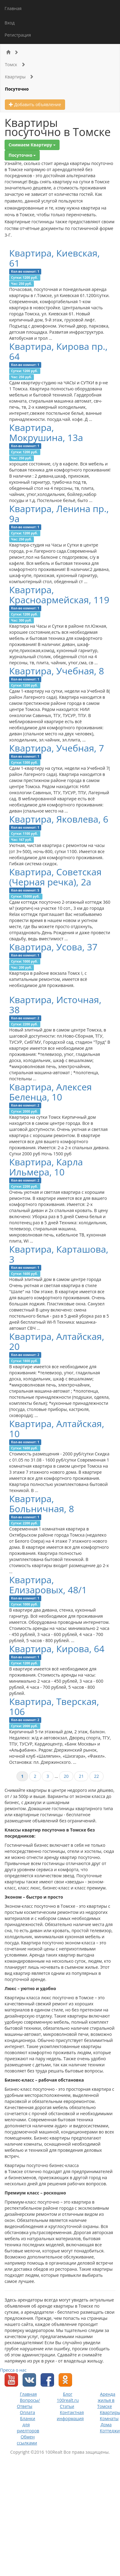  I want to click on Квартира, Киевская, 61, so click(54, 258).